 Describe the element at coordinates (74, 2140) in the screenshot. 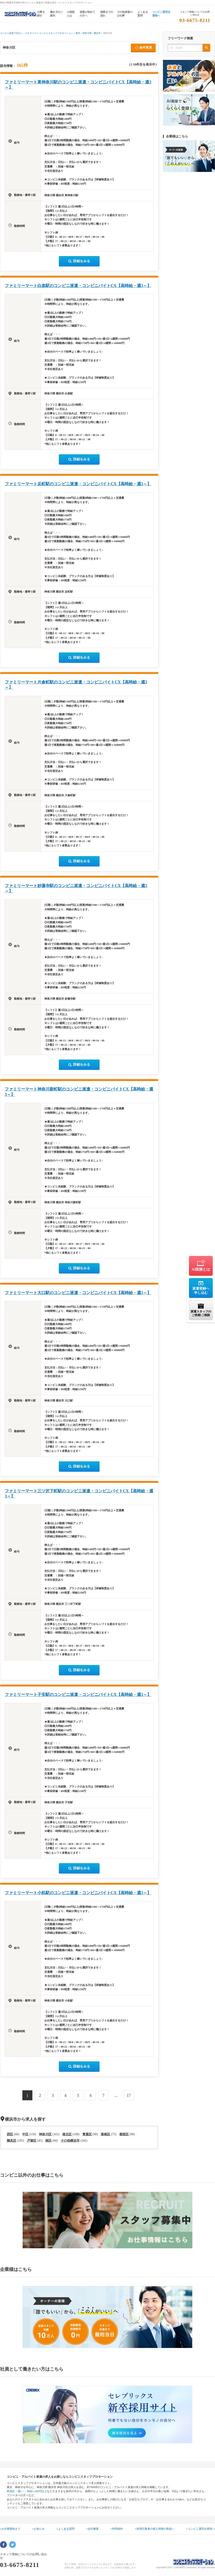

I see `(345)` at that location.